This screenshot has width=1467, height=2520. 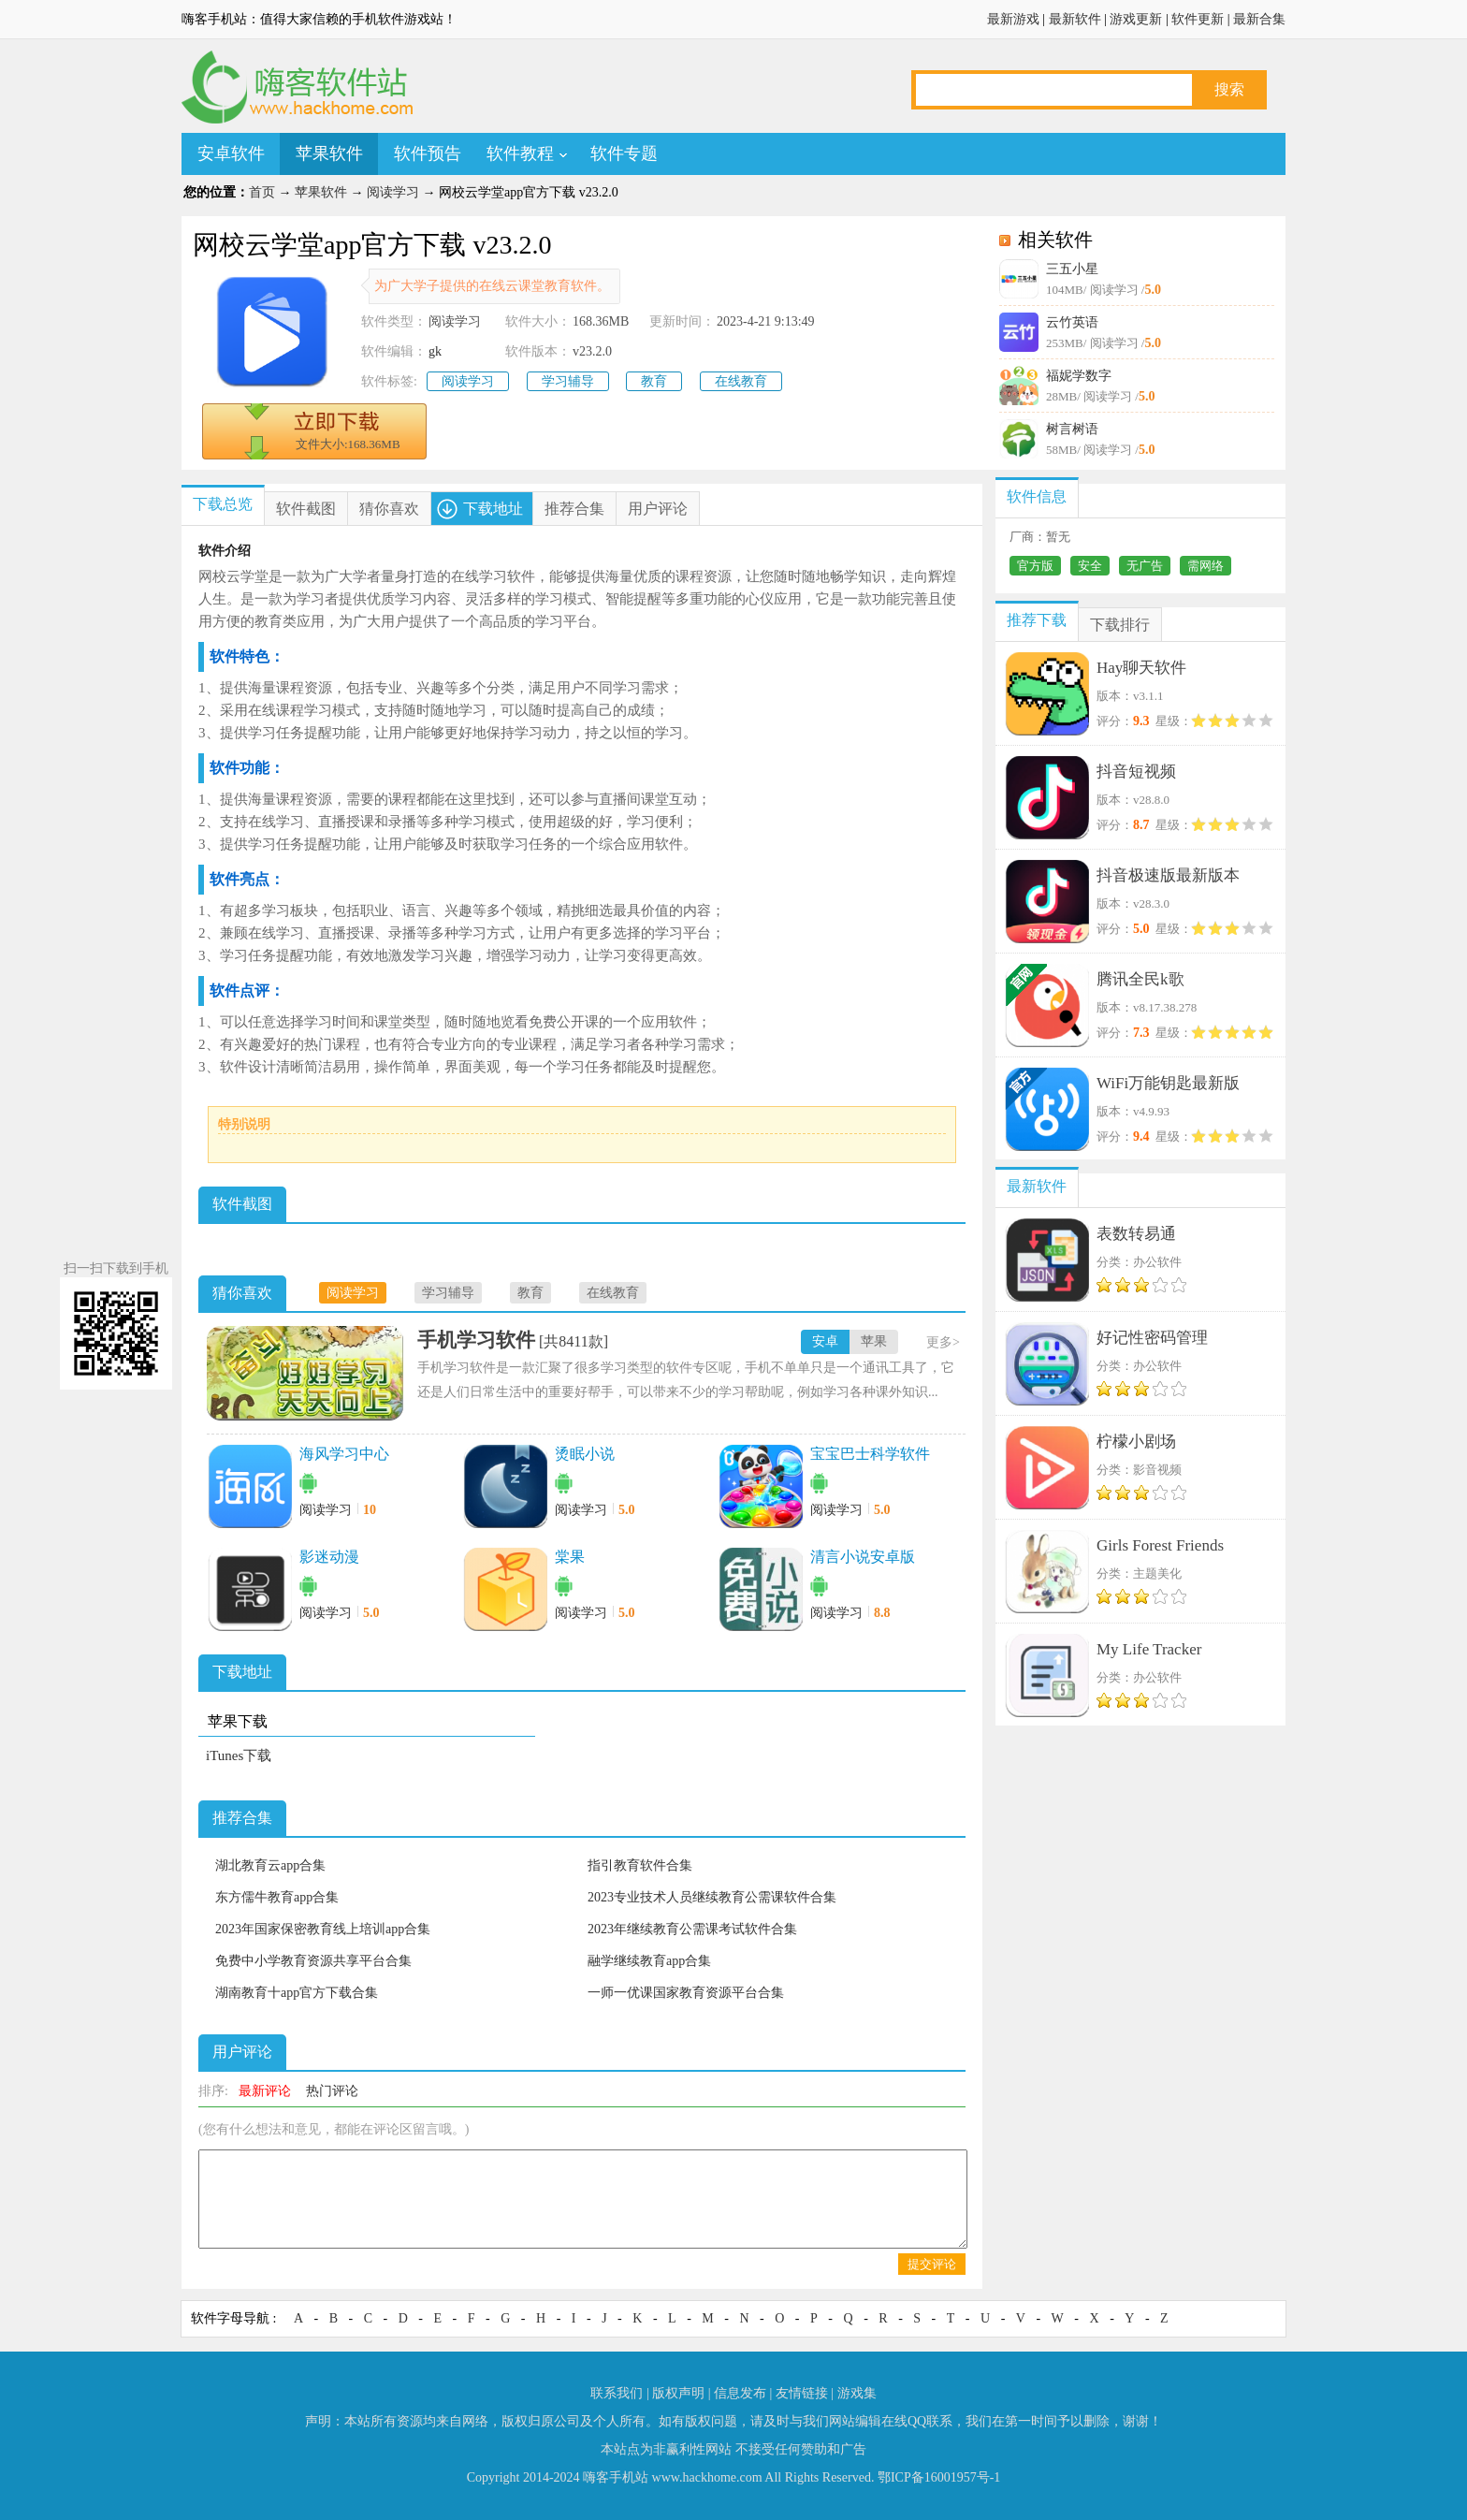 What do you see at coordinates (1072, 429) in the screenshot?
I see `树言树语` at bounding box center [1072, 429].